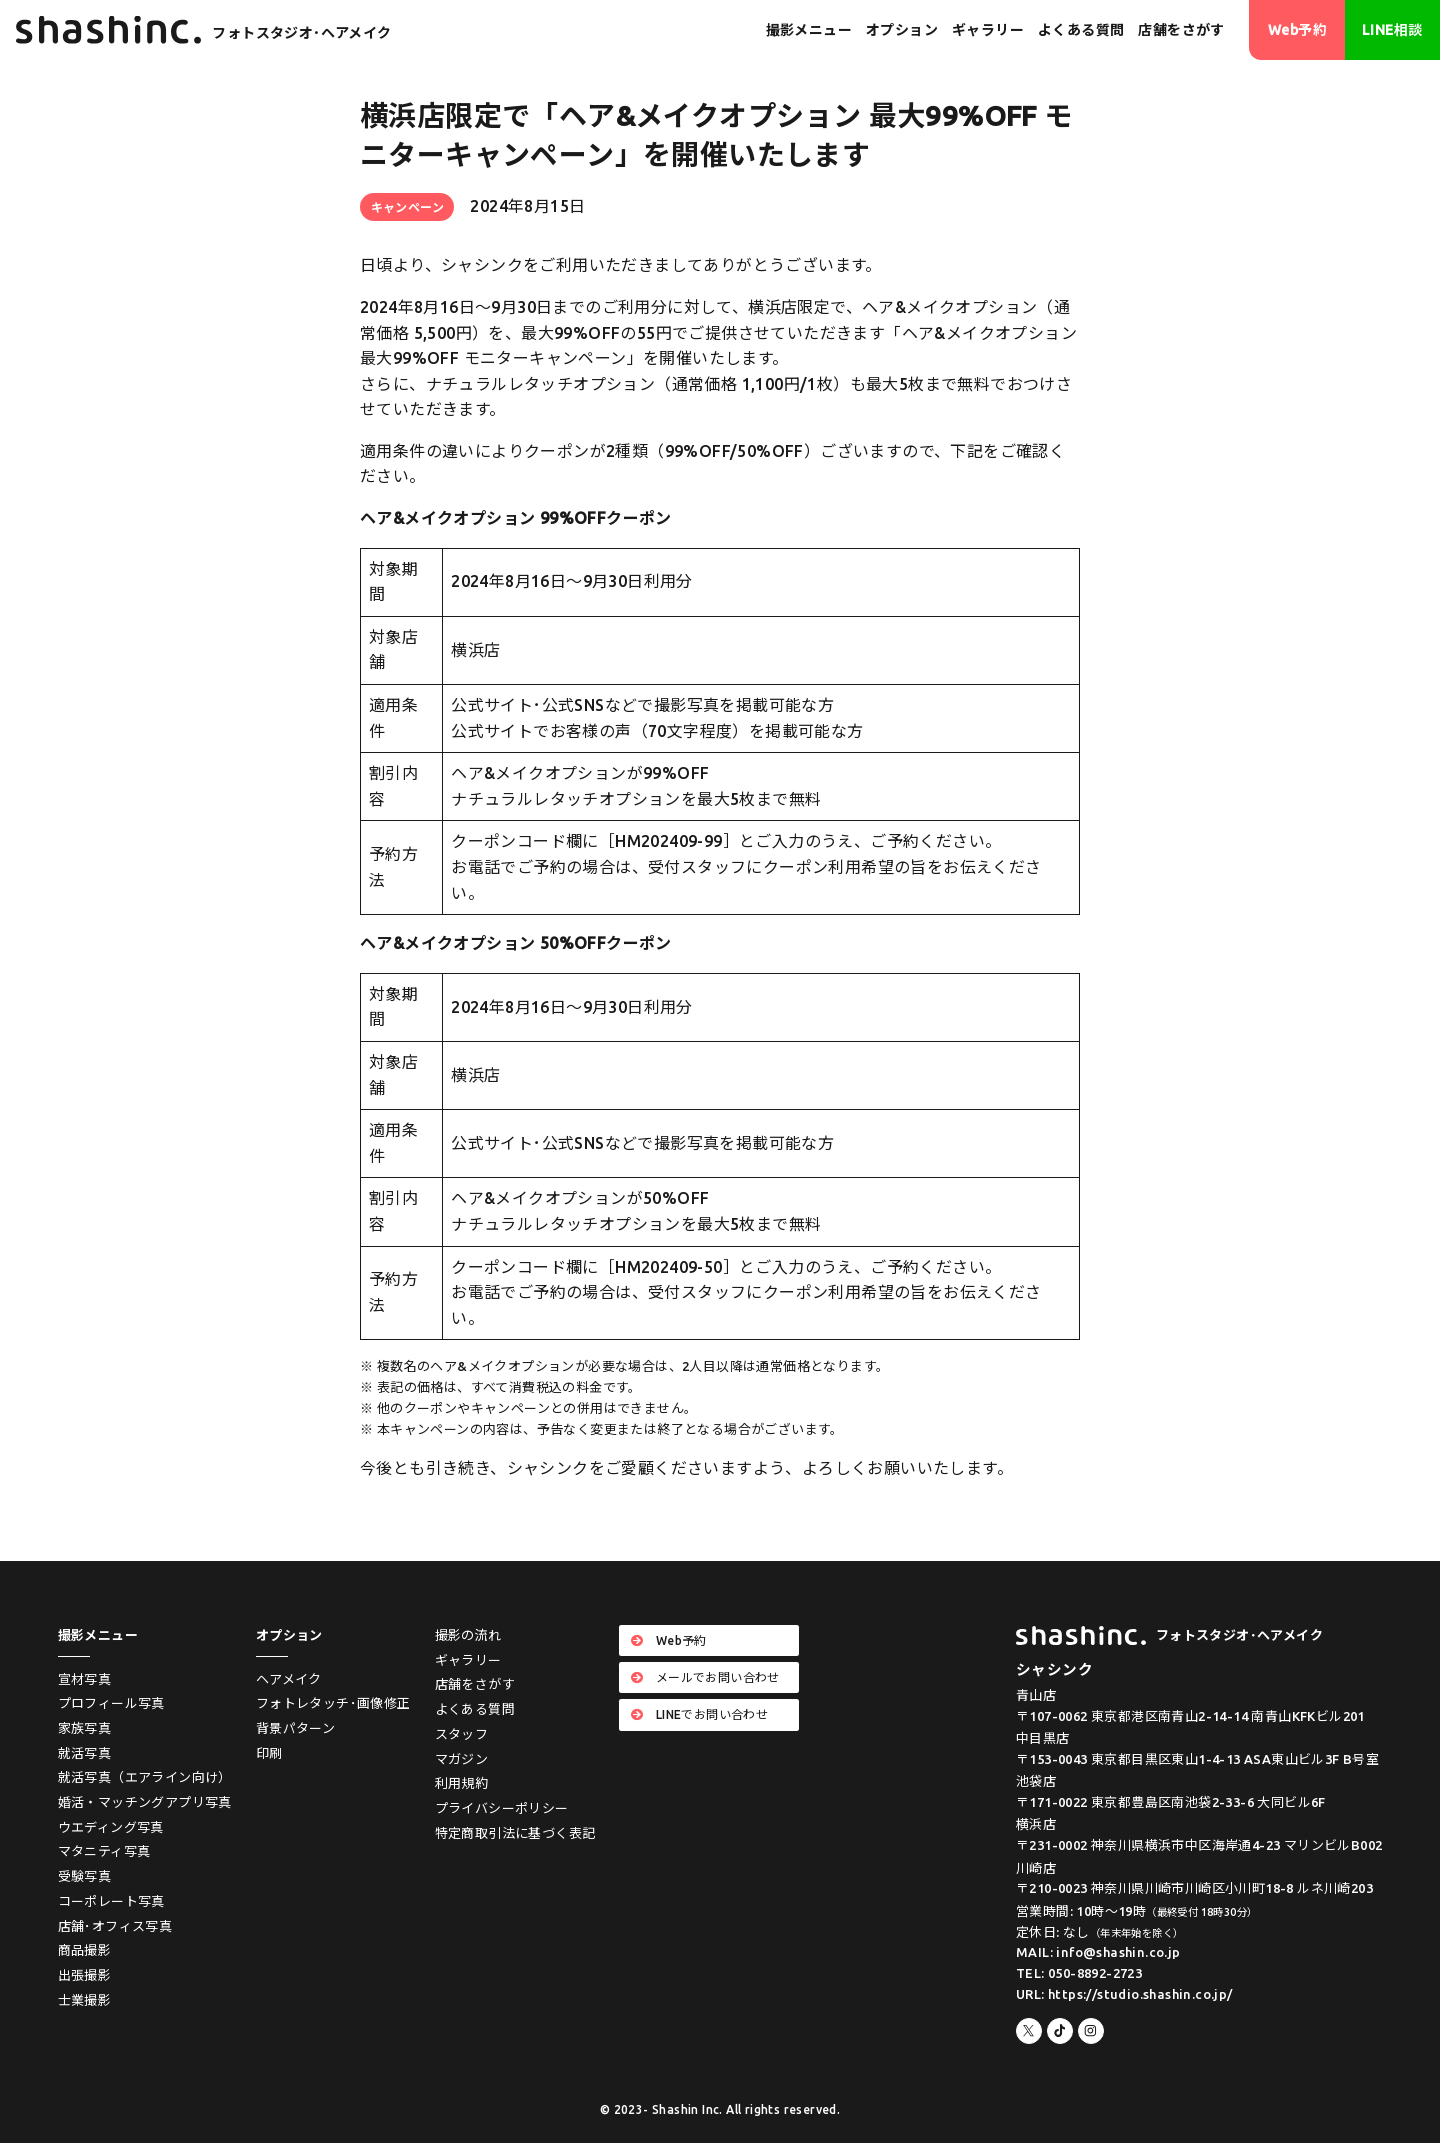  What do you see at coordinates (462, 1759) in the screenshot?
I see `マガジン` at bounding box center [462, 1759].